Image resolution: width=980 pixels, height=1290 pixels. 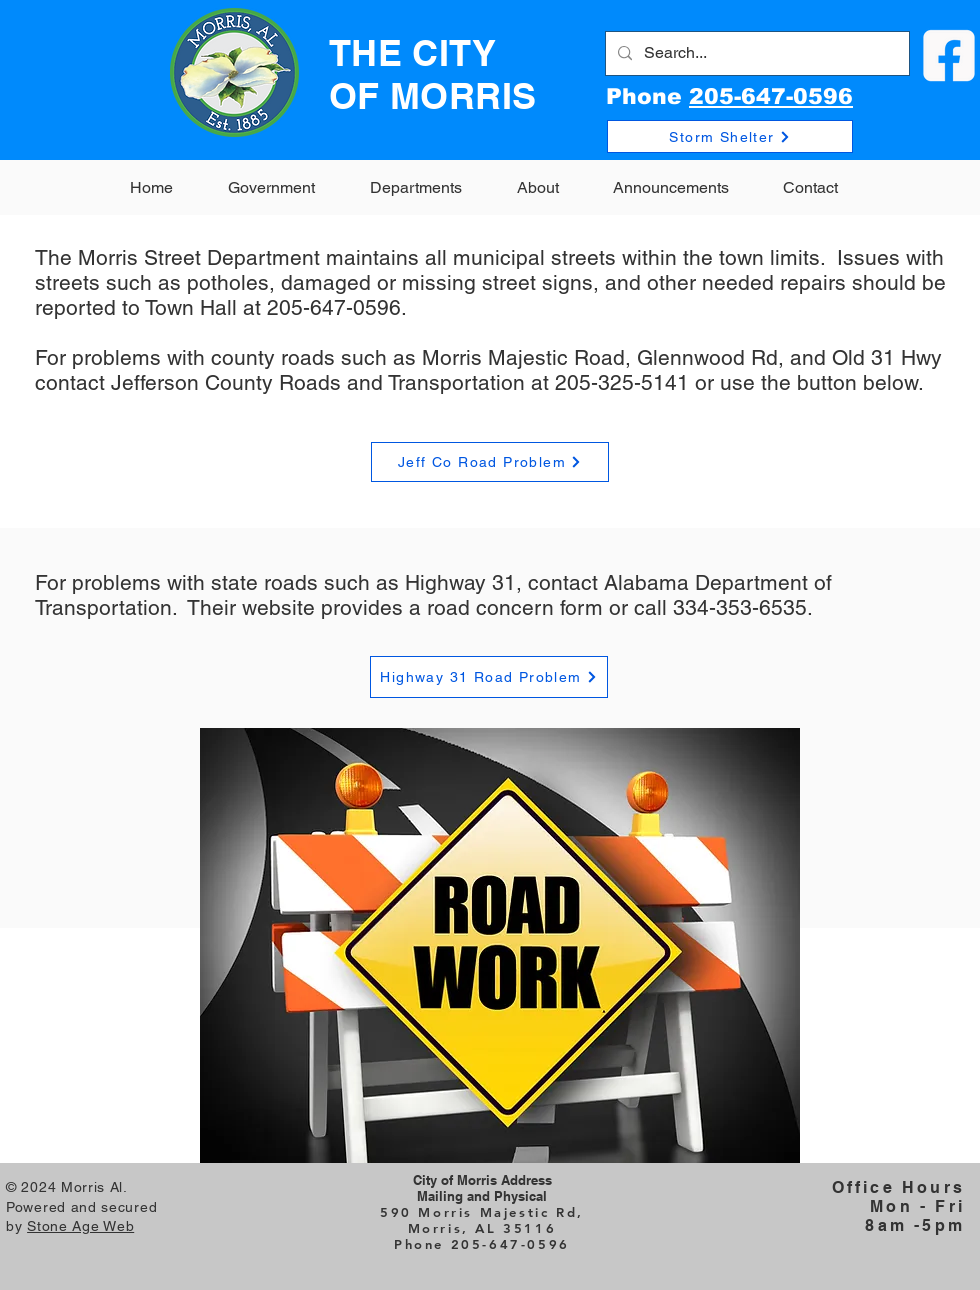 I want to click on [Highway 31 Road Problem], so click(x=489, y=677).